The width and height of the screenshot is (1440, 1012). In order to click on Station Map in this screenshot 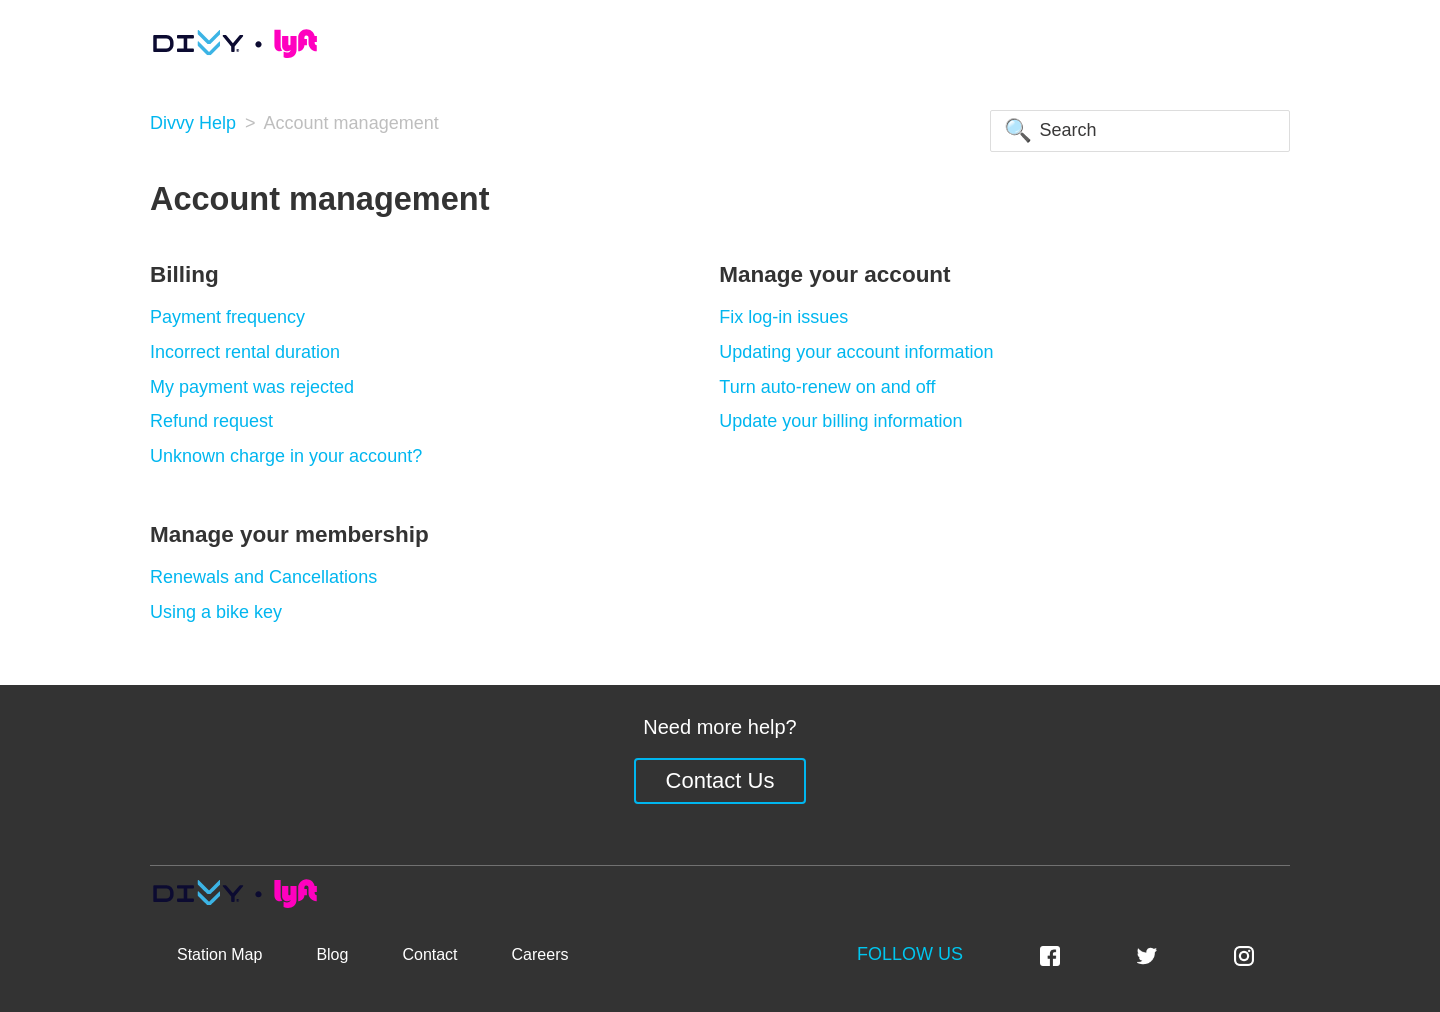, I will do `click(219, 954)`.